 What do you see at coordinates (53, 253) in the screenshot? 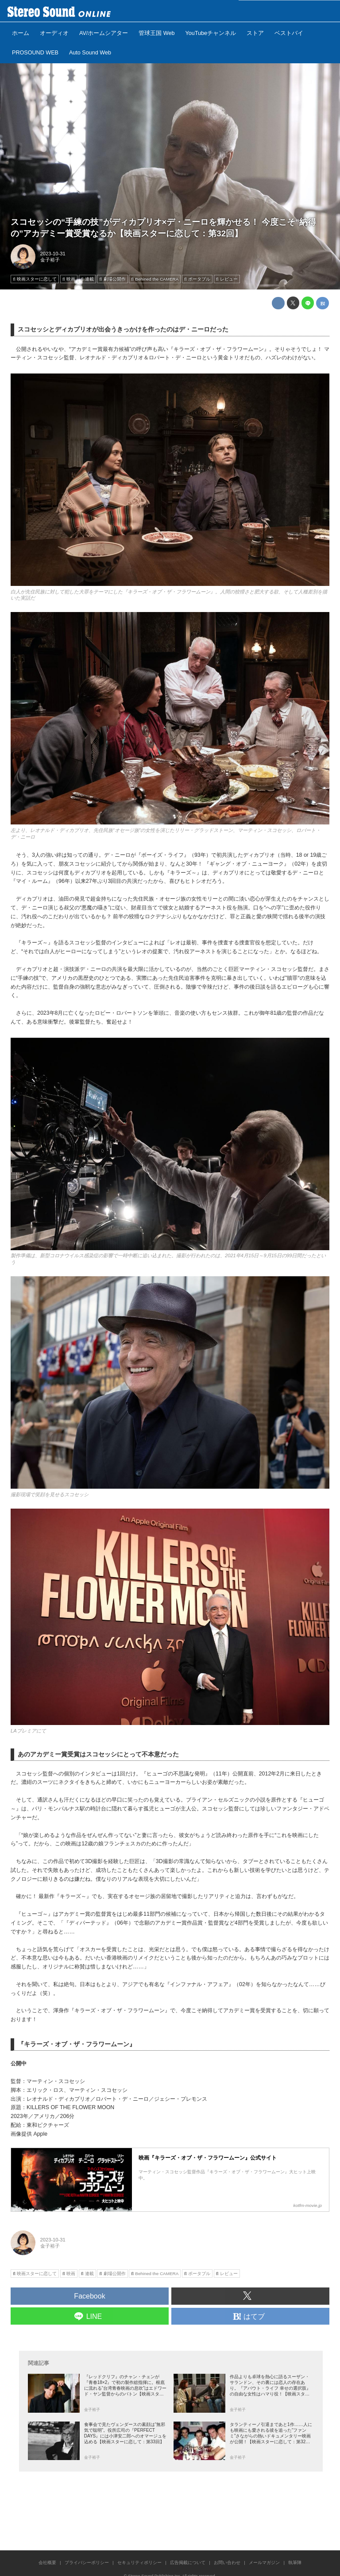
I see `2023-10-31` at bounding box center [53, 253].